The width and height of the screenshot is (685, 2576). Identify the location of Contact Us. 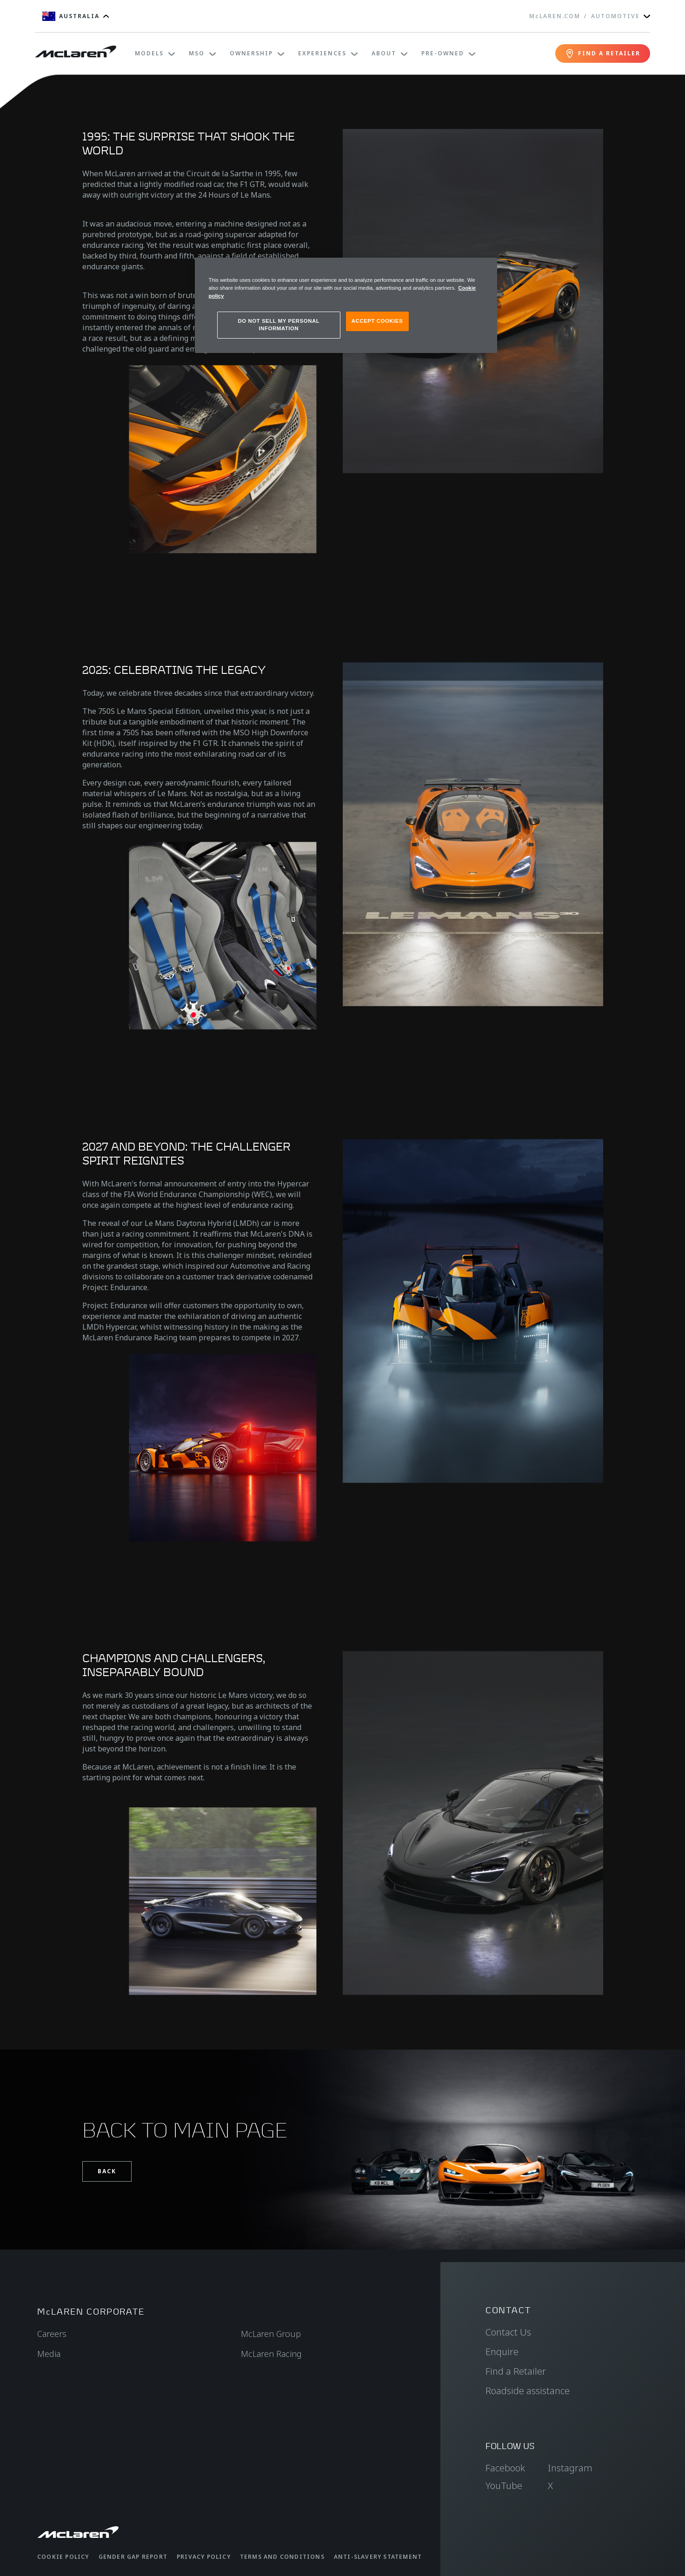
(508, 2332).